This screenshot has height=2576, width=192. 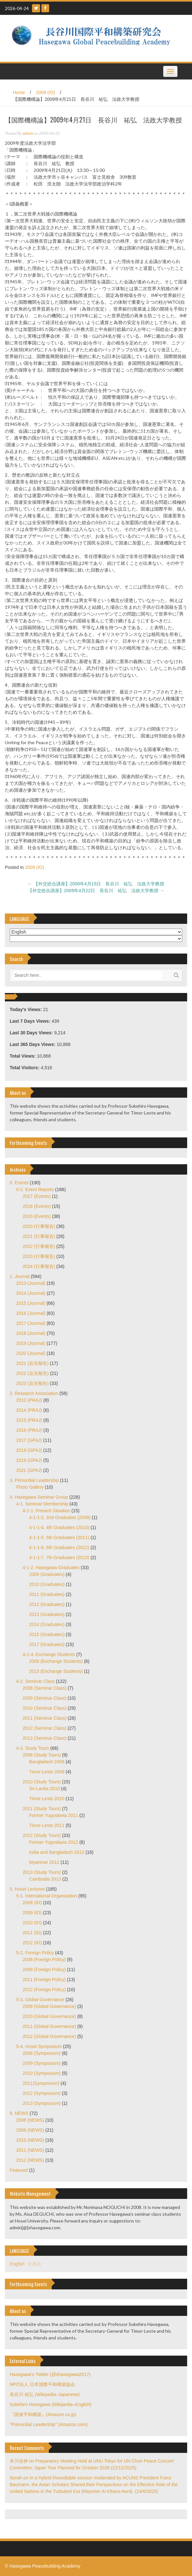 What do you see at coordinates (45, 2394) in the screenshot?
I see `長谷川 祐弘 (Wikipedia–Japanese)` at bounding box center [45, 2394].